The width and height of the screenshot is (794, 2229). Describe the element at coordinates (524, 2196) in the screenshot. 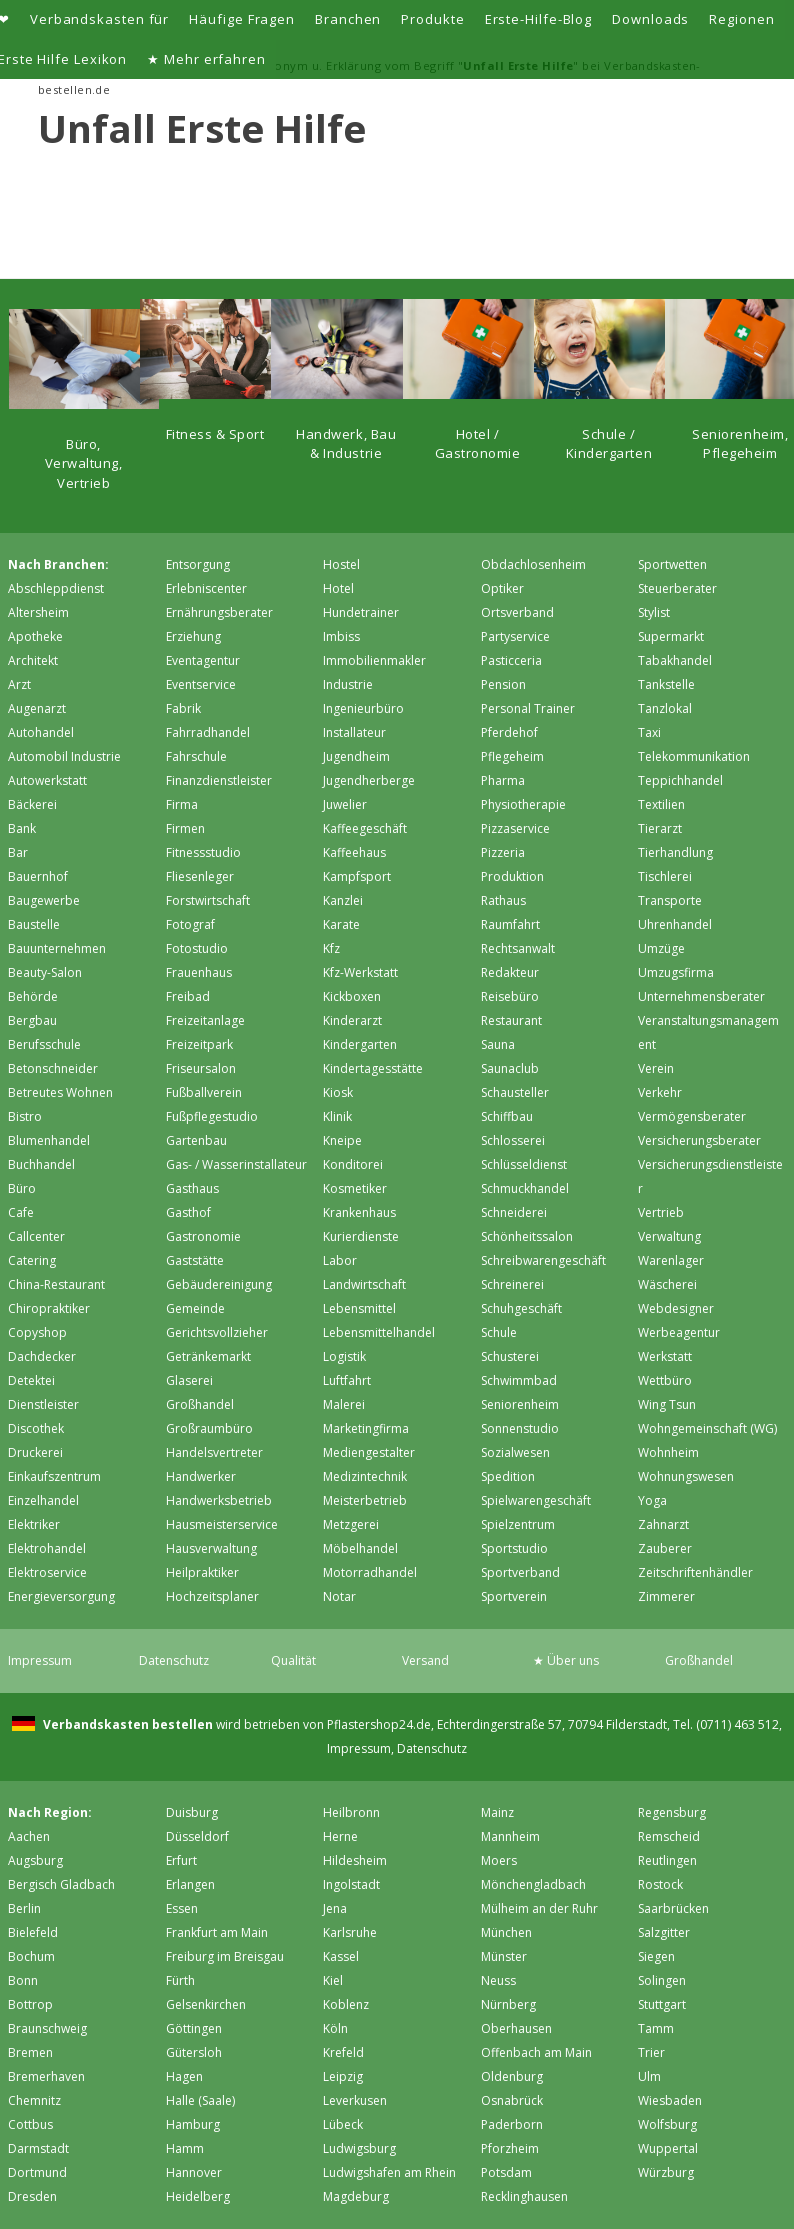

I see `Recklinghausen` at that location.